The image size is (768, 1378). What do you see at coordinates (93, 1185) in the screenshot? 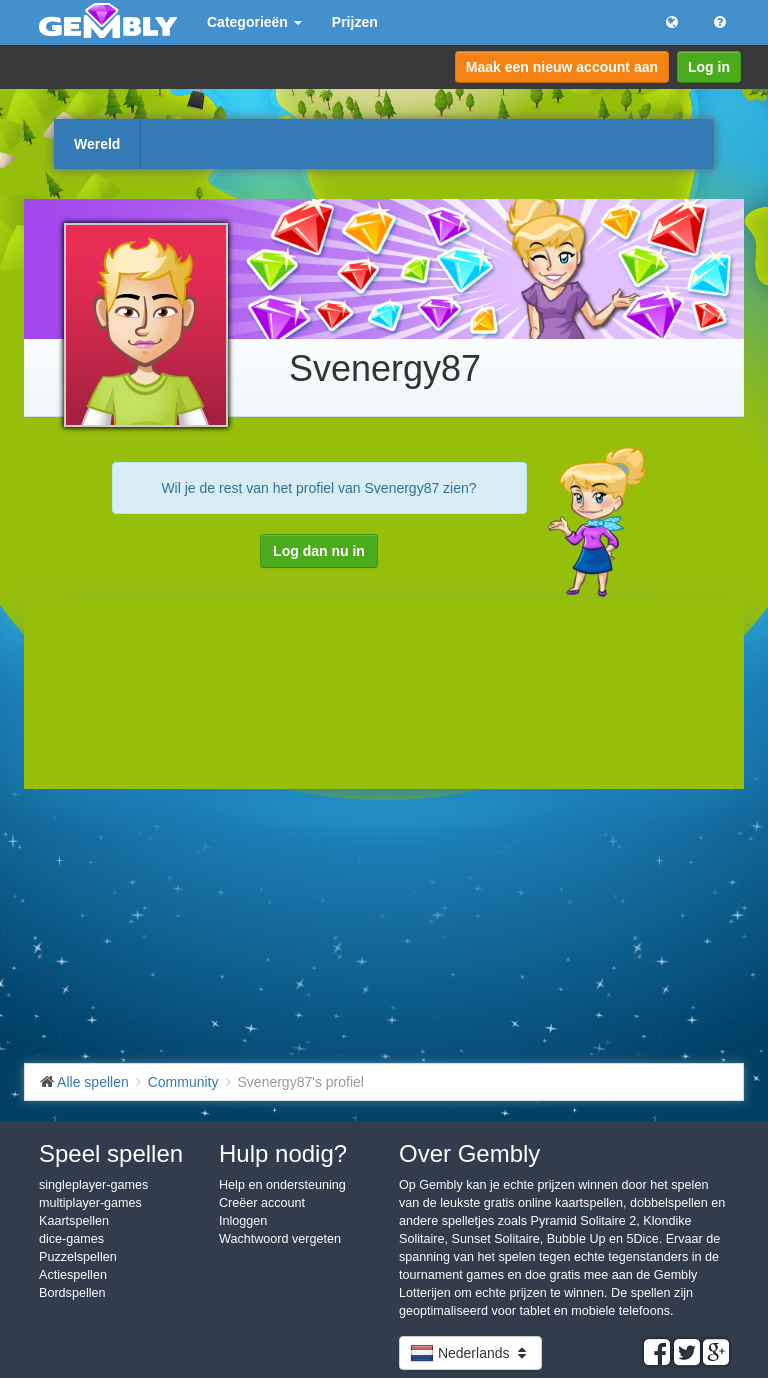
I see `singleplayer-games` at bounding box center [93, 1185].